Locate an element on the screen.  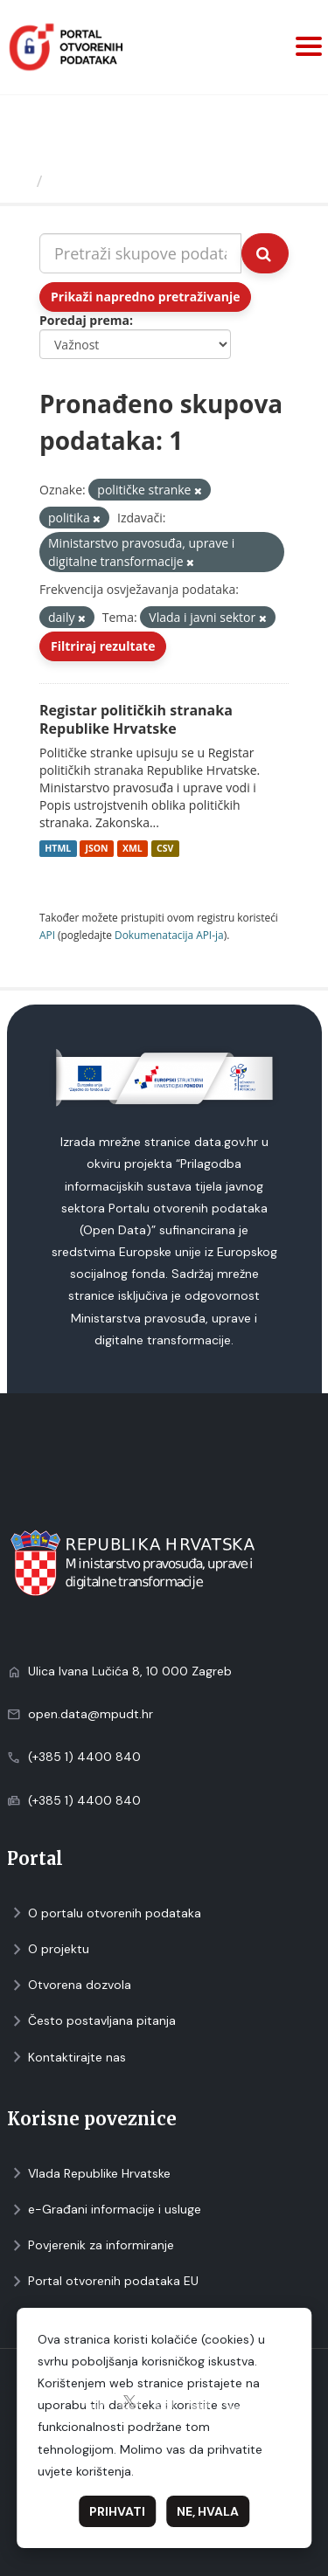
[Početna] is located at coordinates (20, 180).